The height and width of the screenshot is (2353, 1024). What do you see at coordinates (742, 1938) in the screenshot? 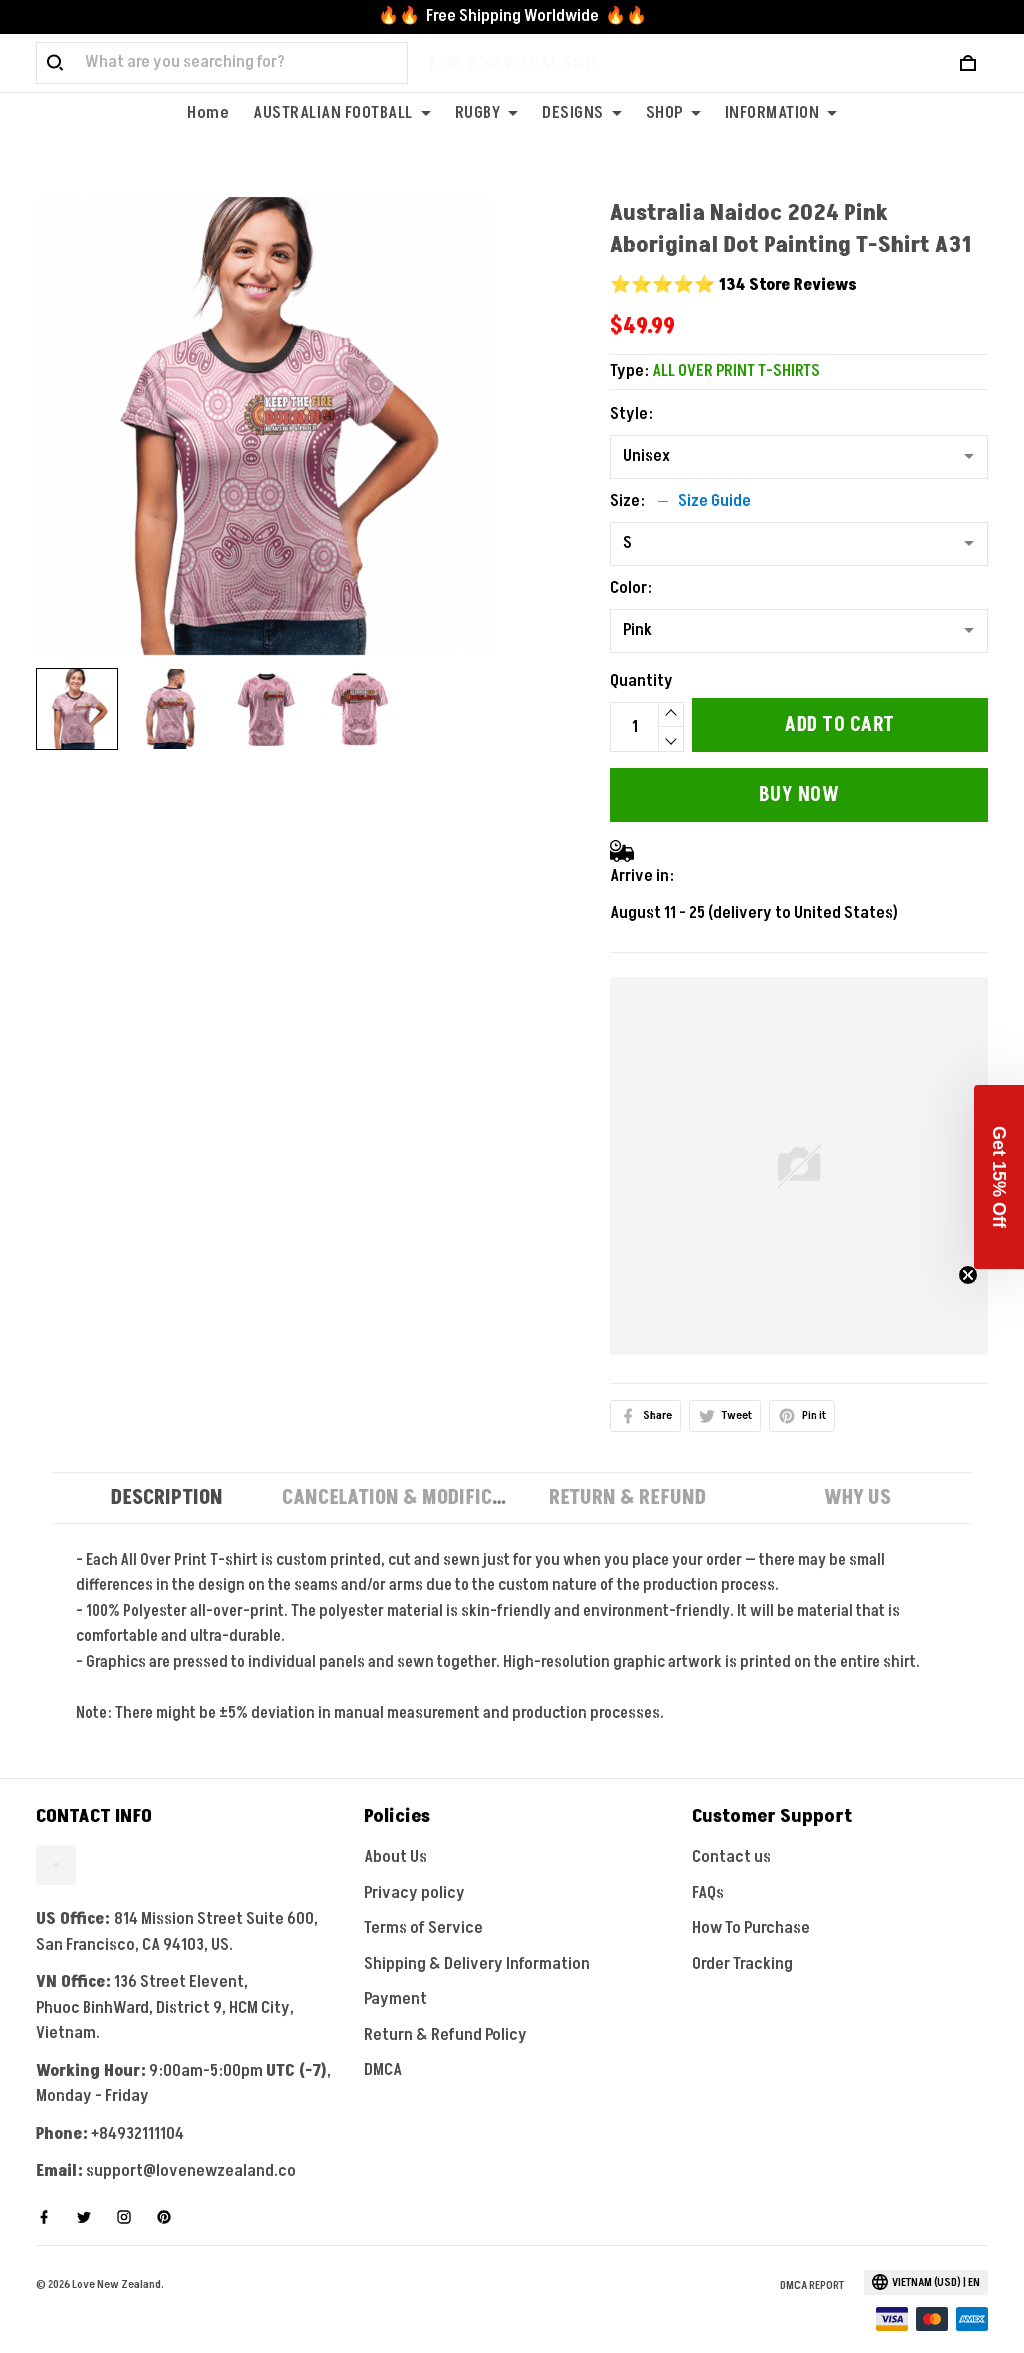
I see `Order Tracking` at bounding box center [742, 1938].